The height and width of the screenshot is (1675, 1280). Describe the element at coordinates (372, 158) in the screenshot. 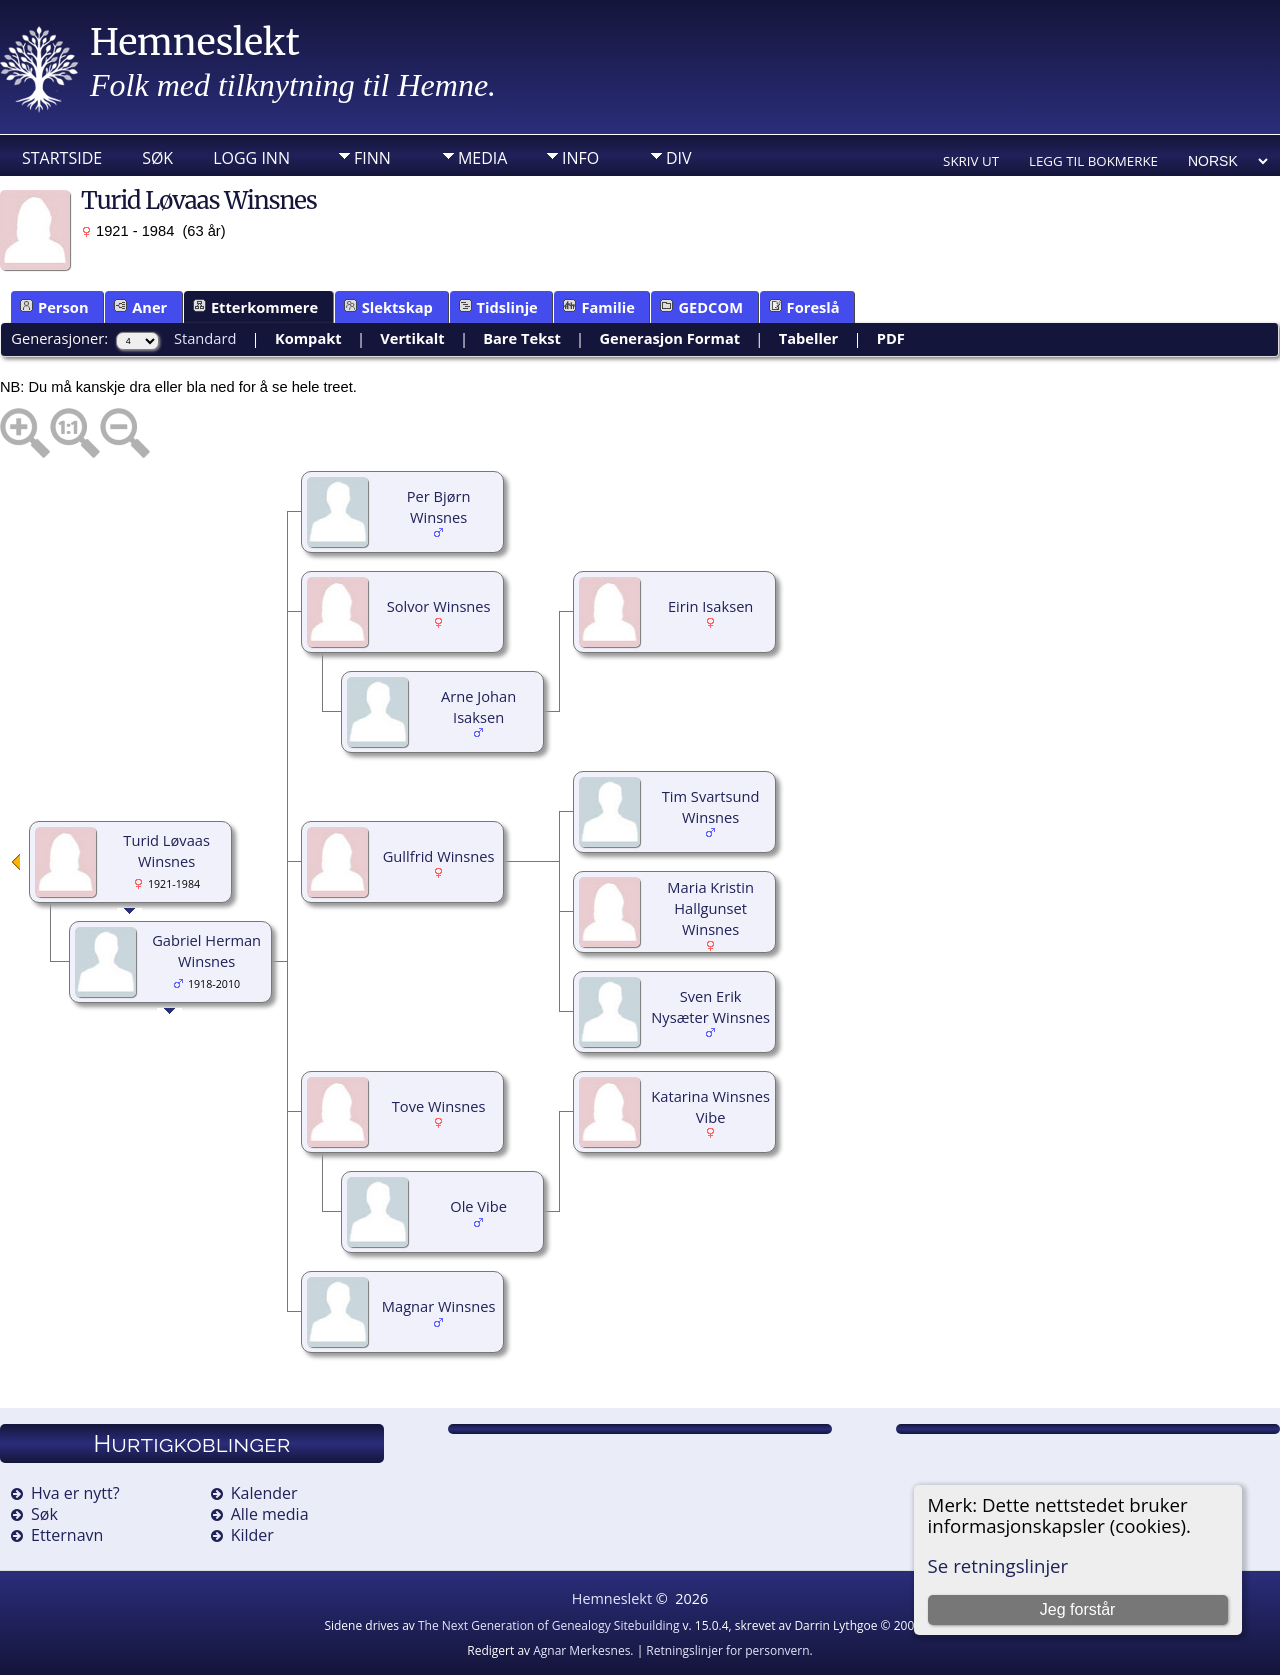

I see `Finn` at that location.